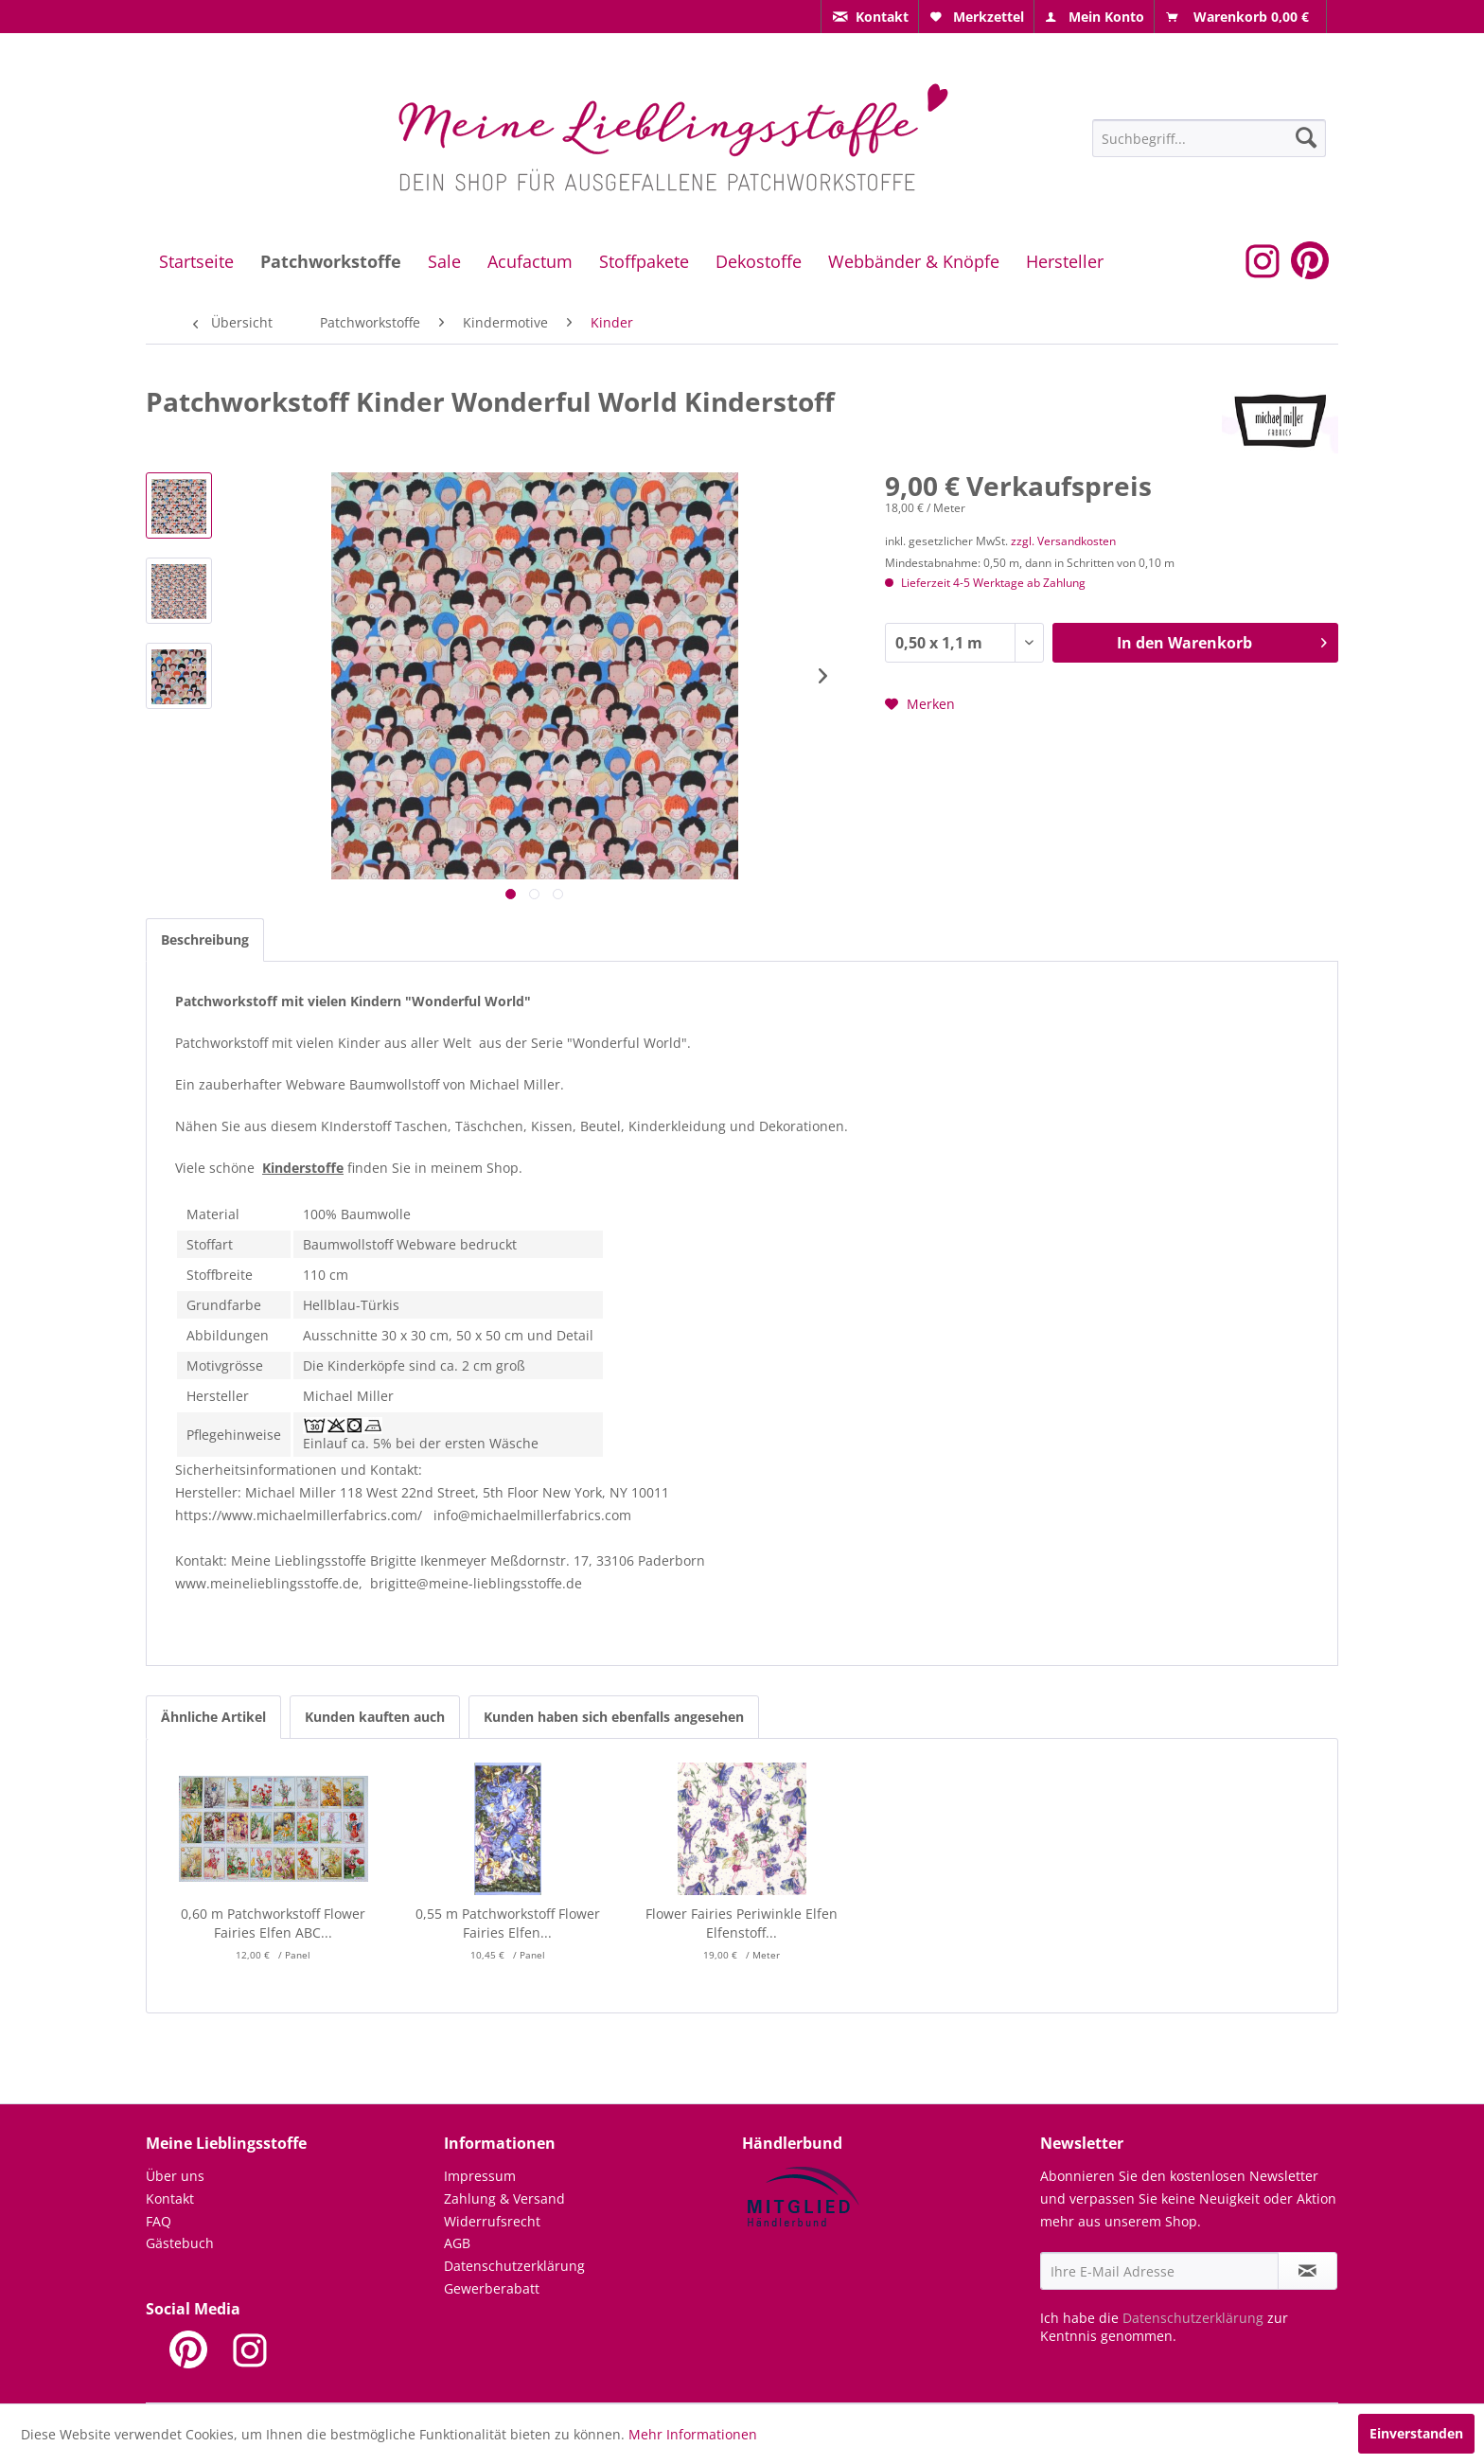 This screenshot has width=1484, height=2464. What do you see at coordinates (158, 2221) in the screenshot?
I see `FAQ` at bounding box center [158, 2221].